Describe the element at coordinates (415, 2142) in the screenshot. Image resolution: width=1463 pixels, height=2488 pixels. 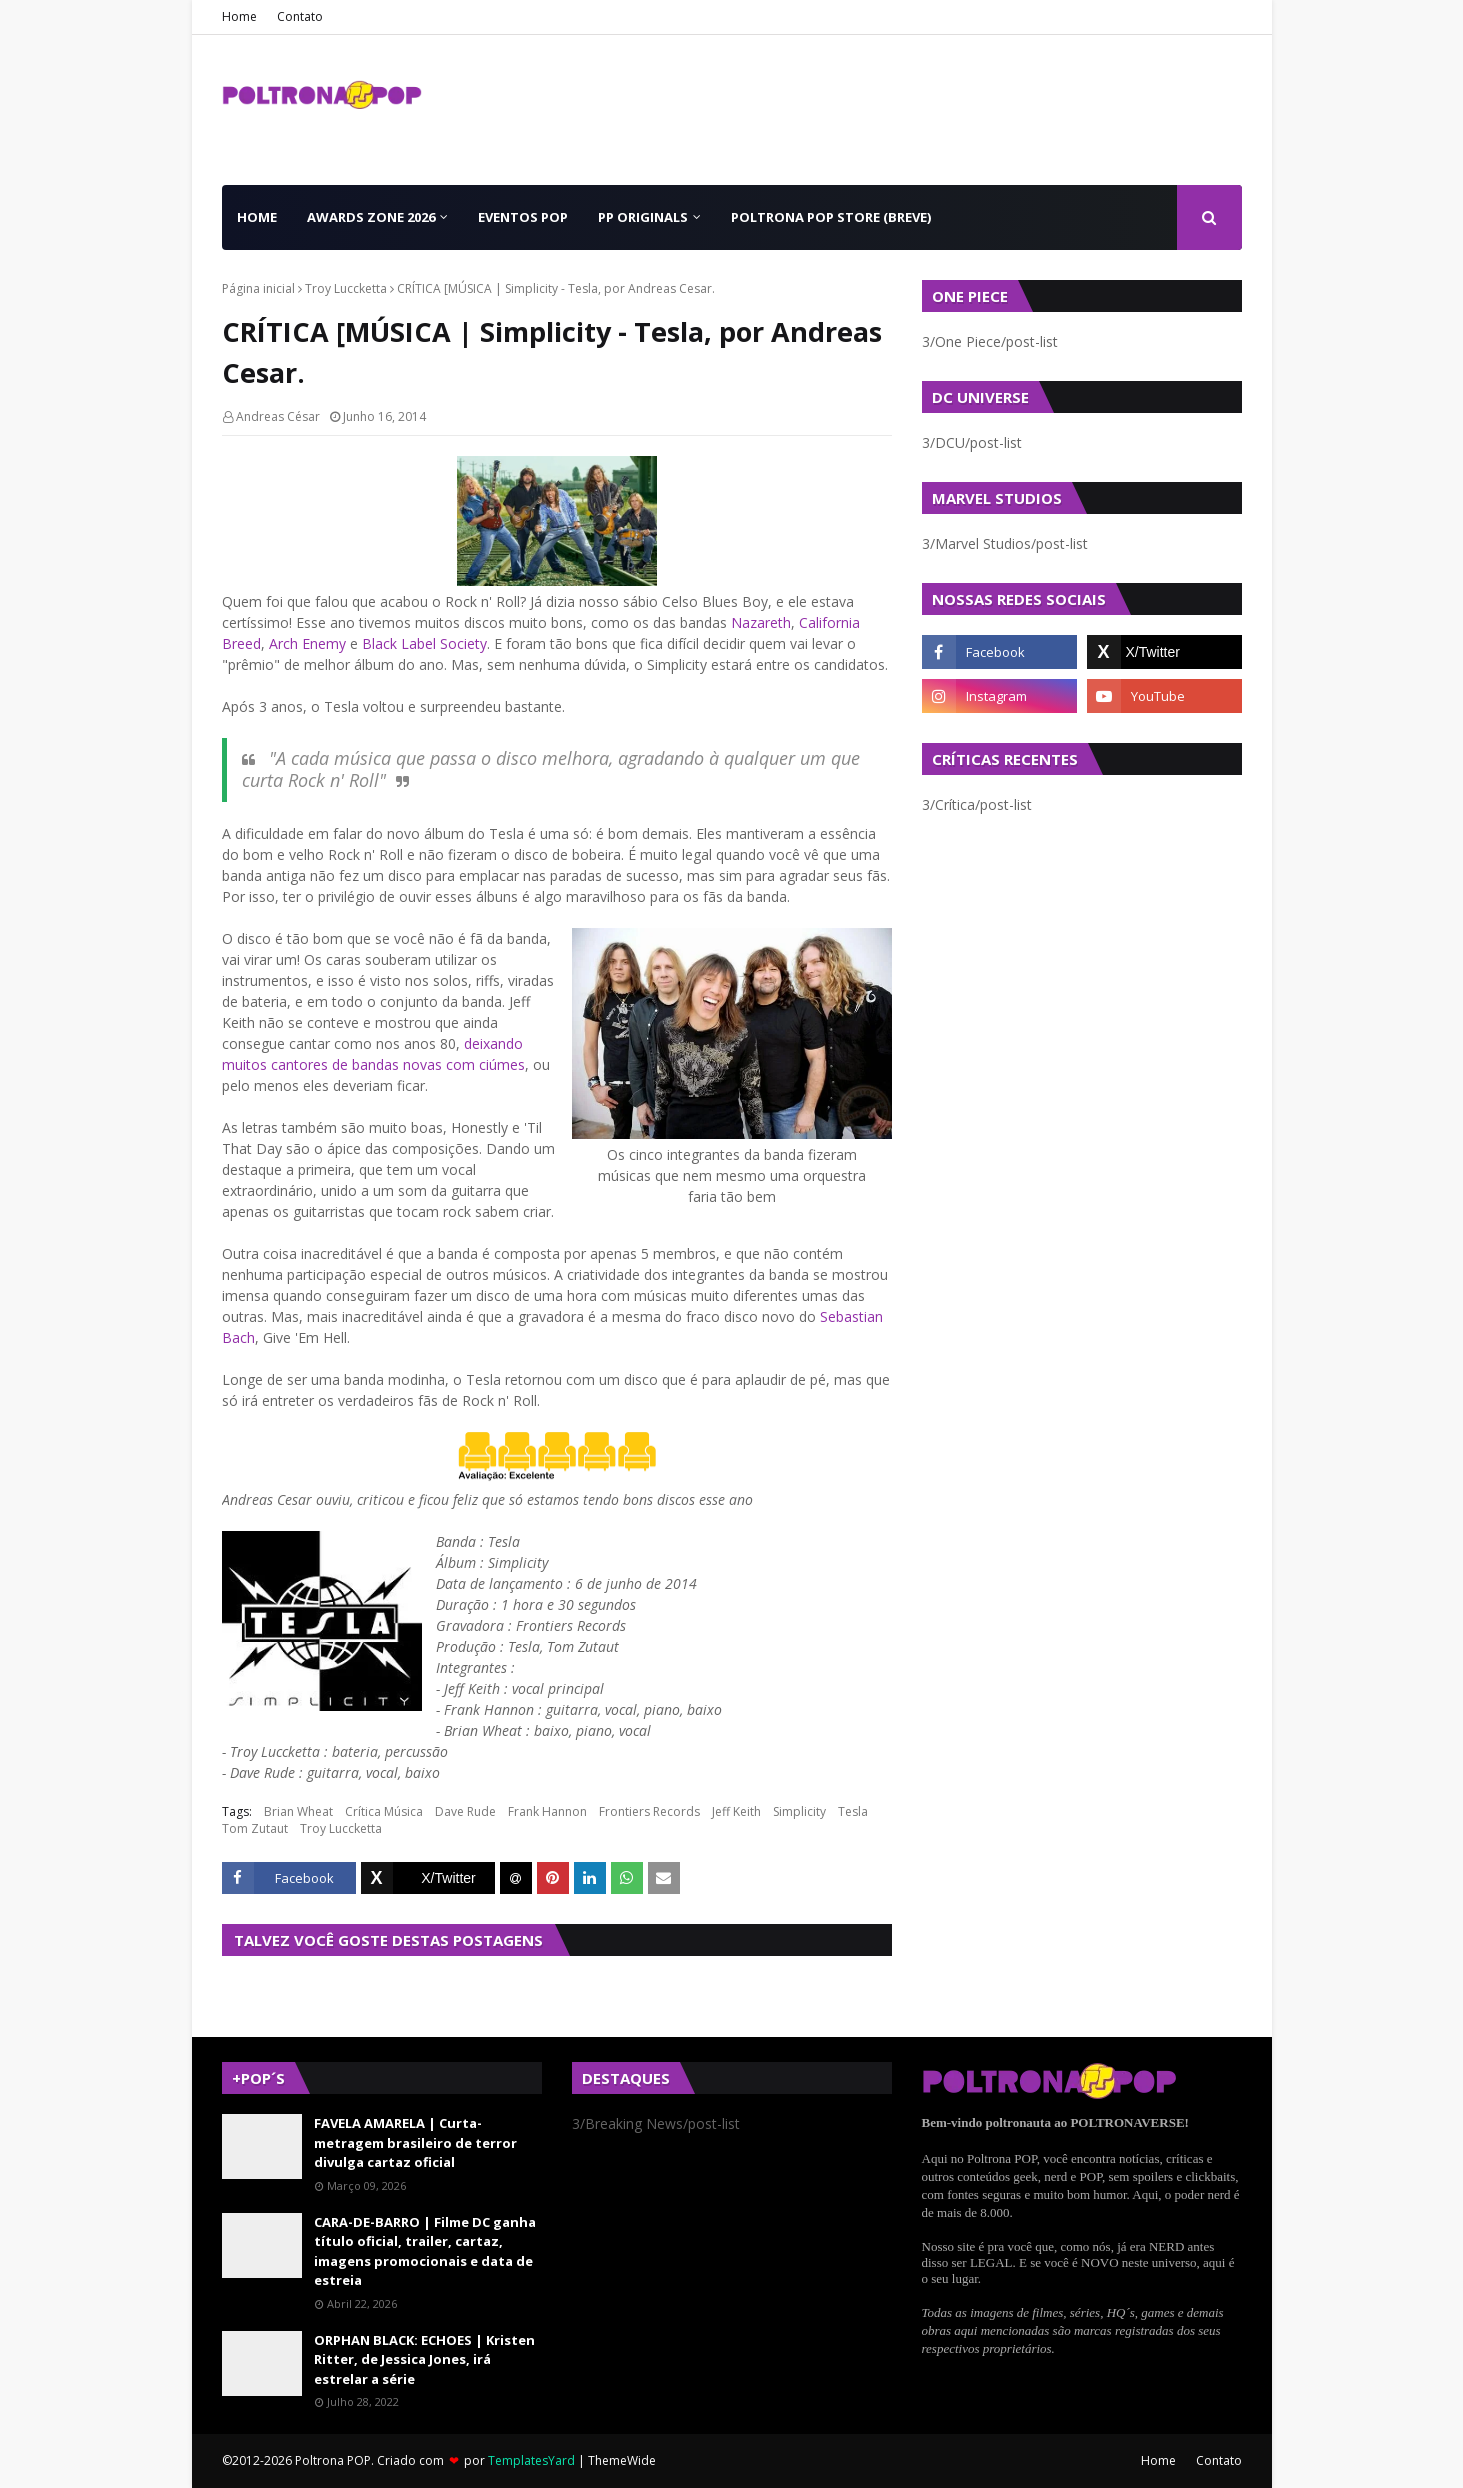
I see `FAVELA AMARELA | Curta-metragem brasileiro de terror divulga cartaz oficial` at that location.